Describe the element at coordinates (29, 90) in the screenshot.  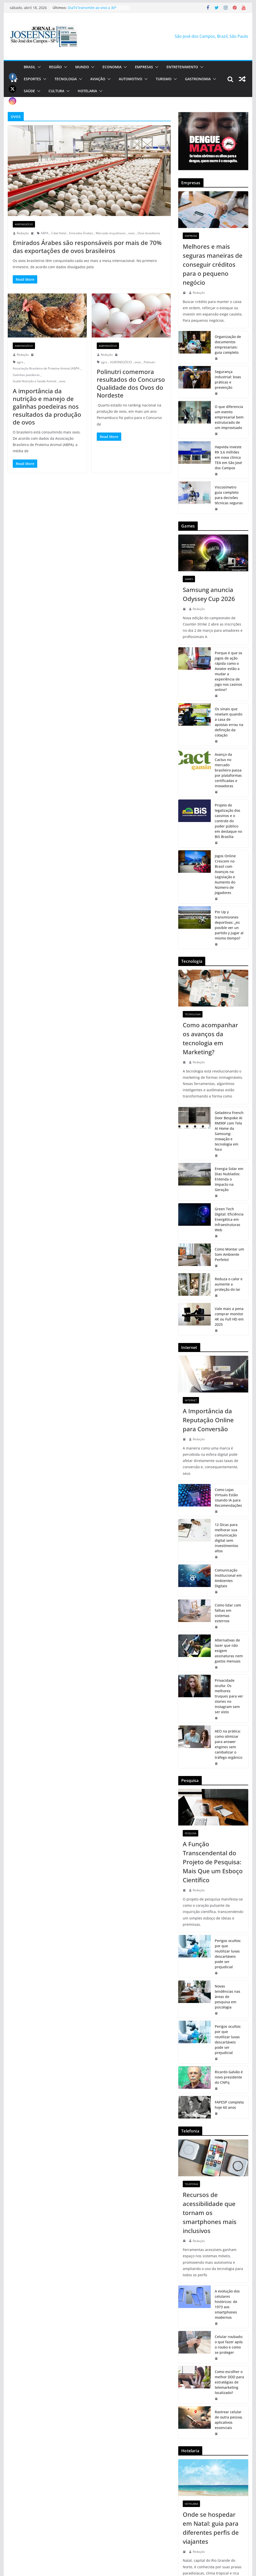
I see `Saúde` at that location.